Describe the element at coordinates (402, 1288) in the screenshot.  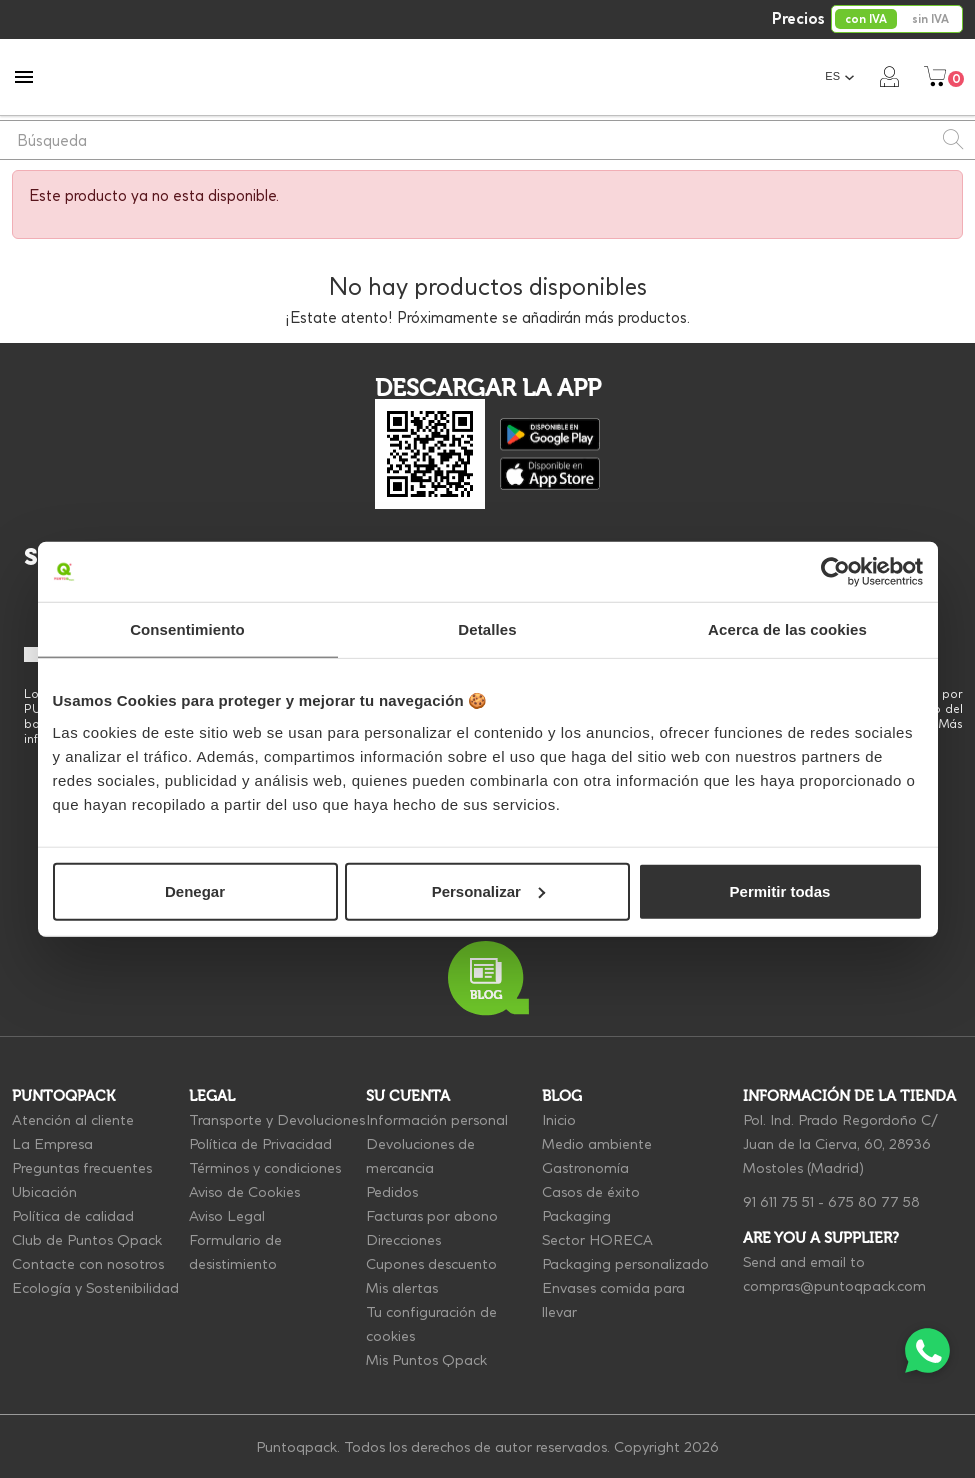
I see `Mis alertas` at that location.